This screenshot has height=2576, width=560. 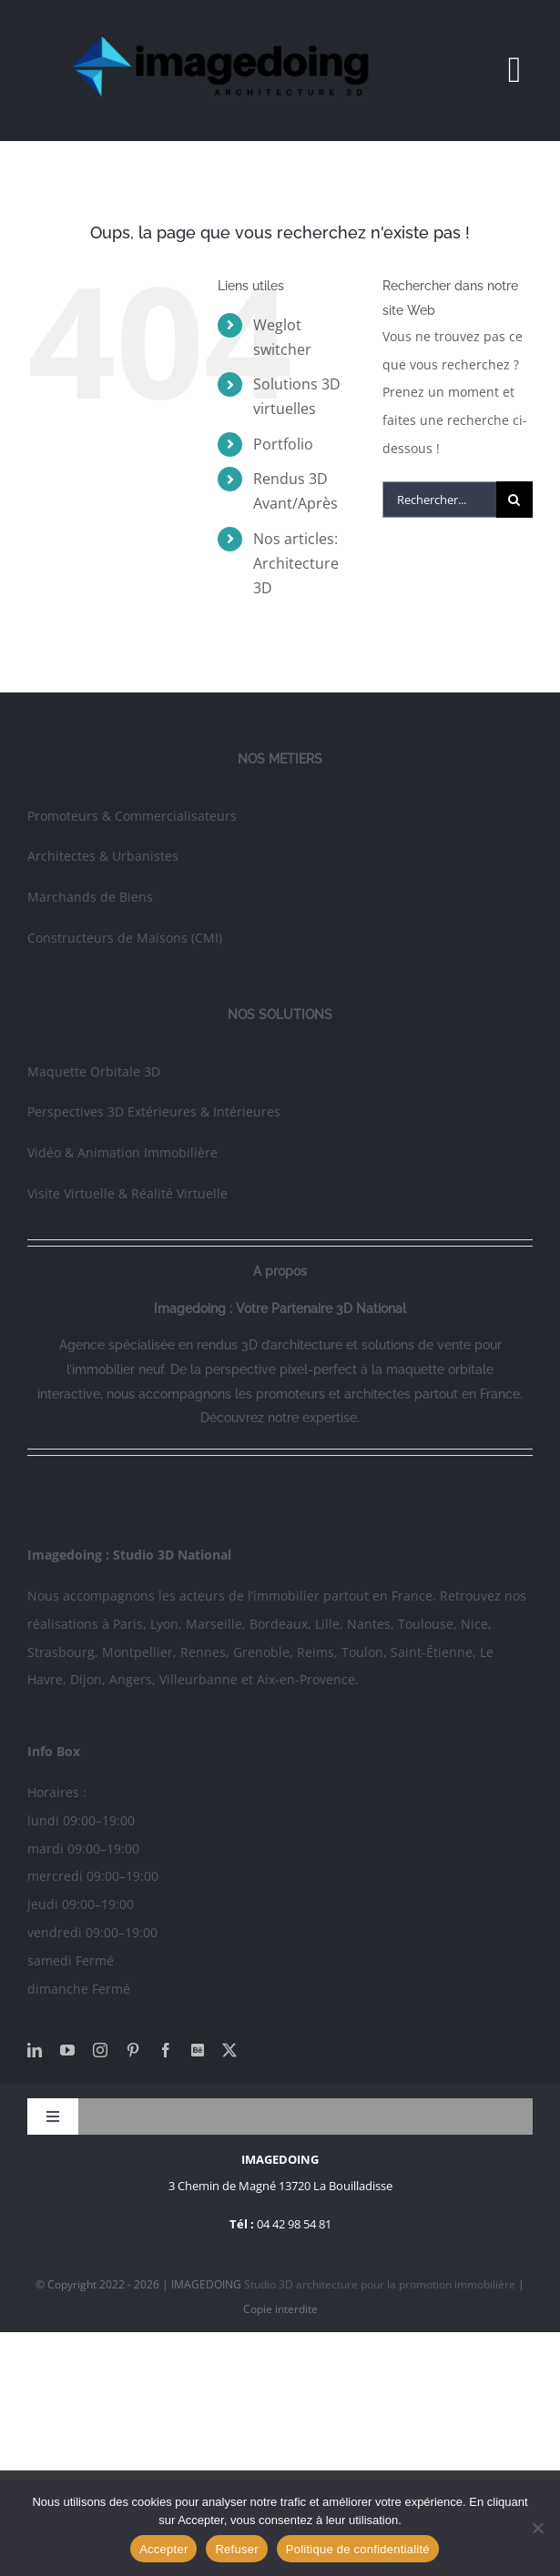 What do you see at coordinates (197, 2050) in the screenshot?
I see `[Behance]` at bounding box center [197, 2050].